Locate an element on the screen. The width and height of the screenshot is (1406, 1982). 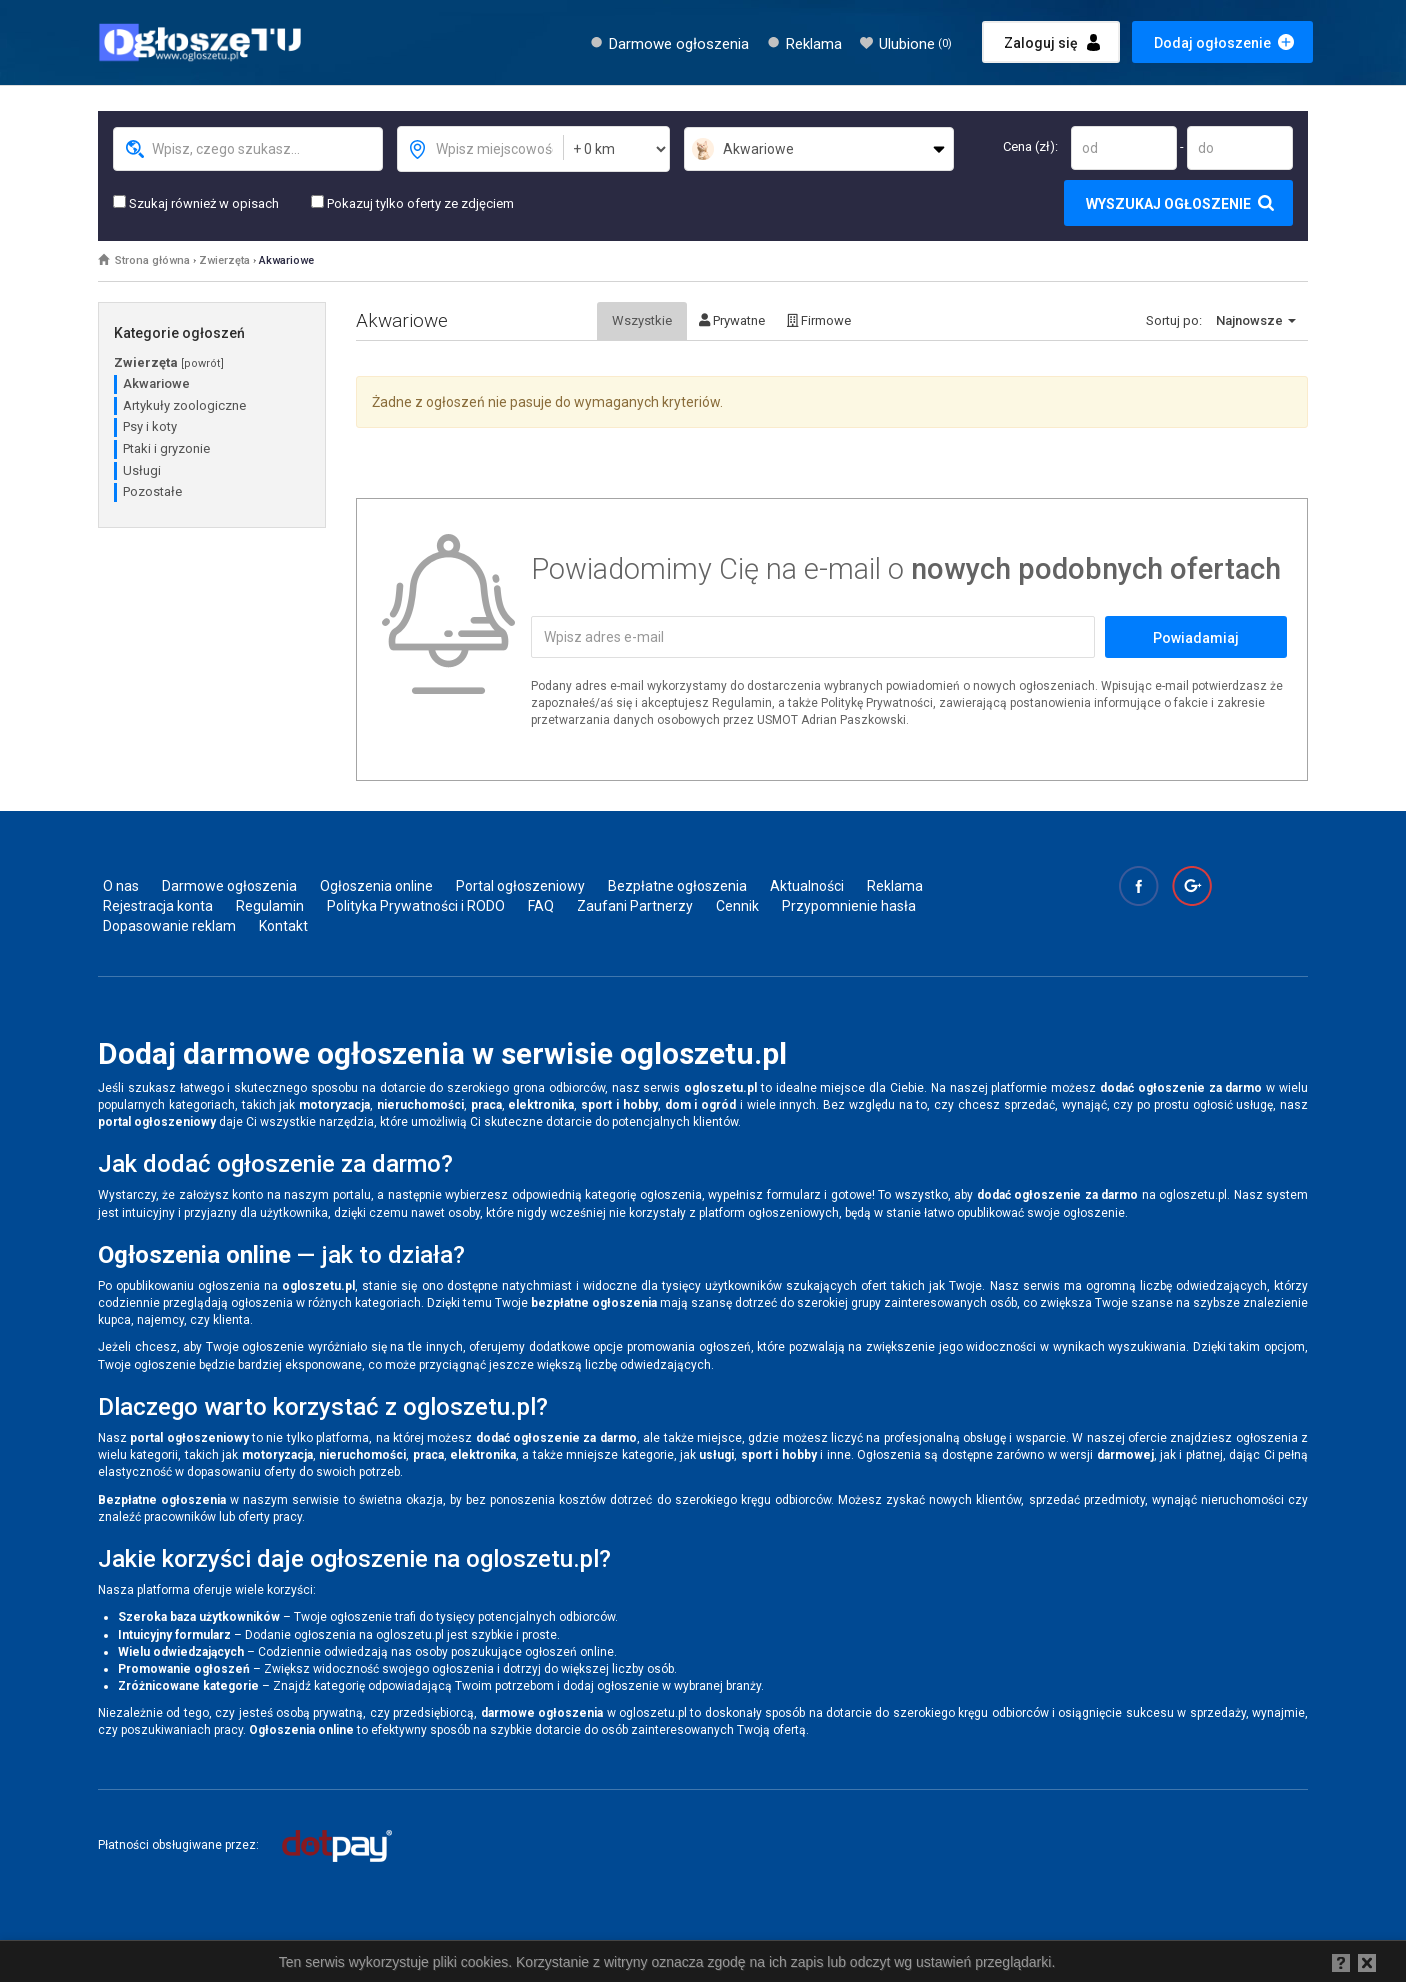
Portal ogłoszeniowy is located at coordinates (520, 886).